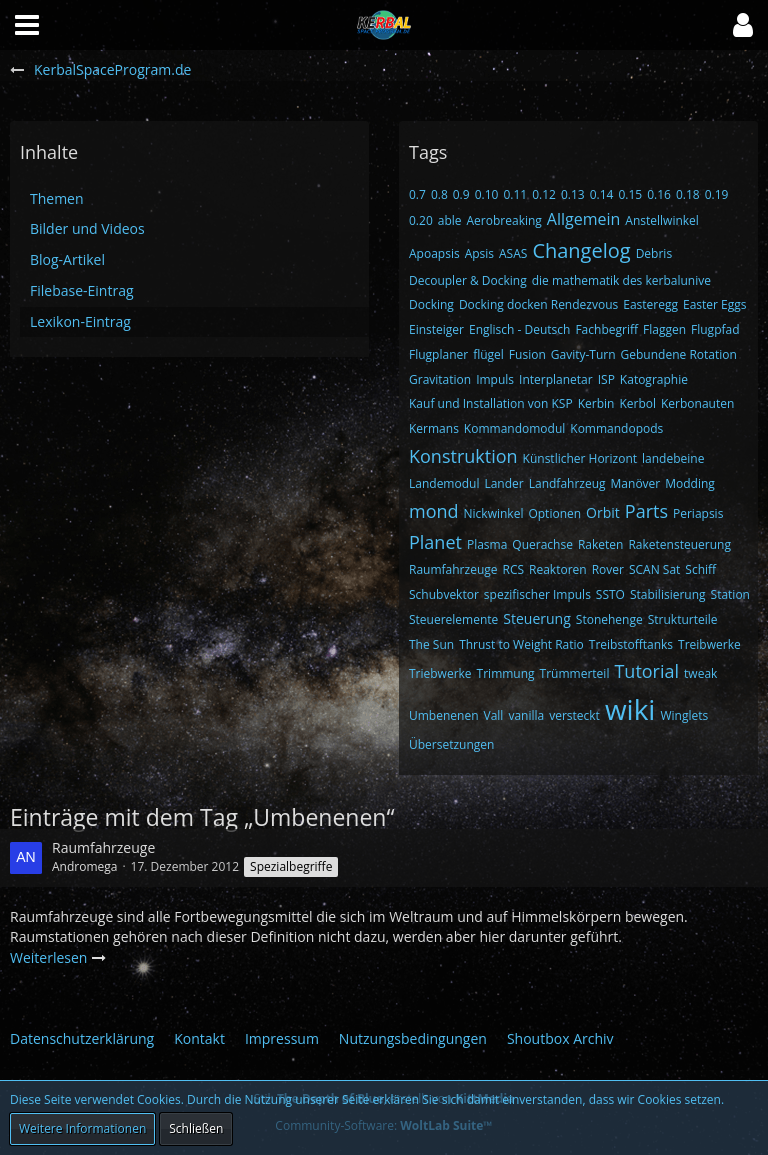  I want to click on 0.18, so click(688, 194).